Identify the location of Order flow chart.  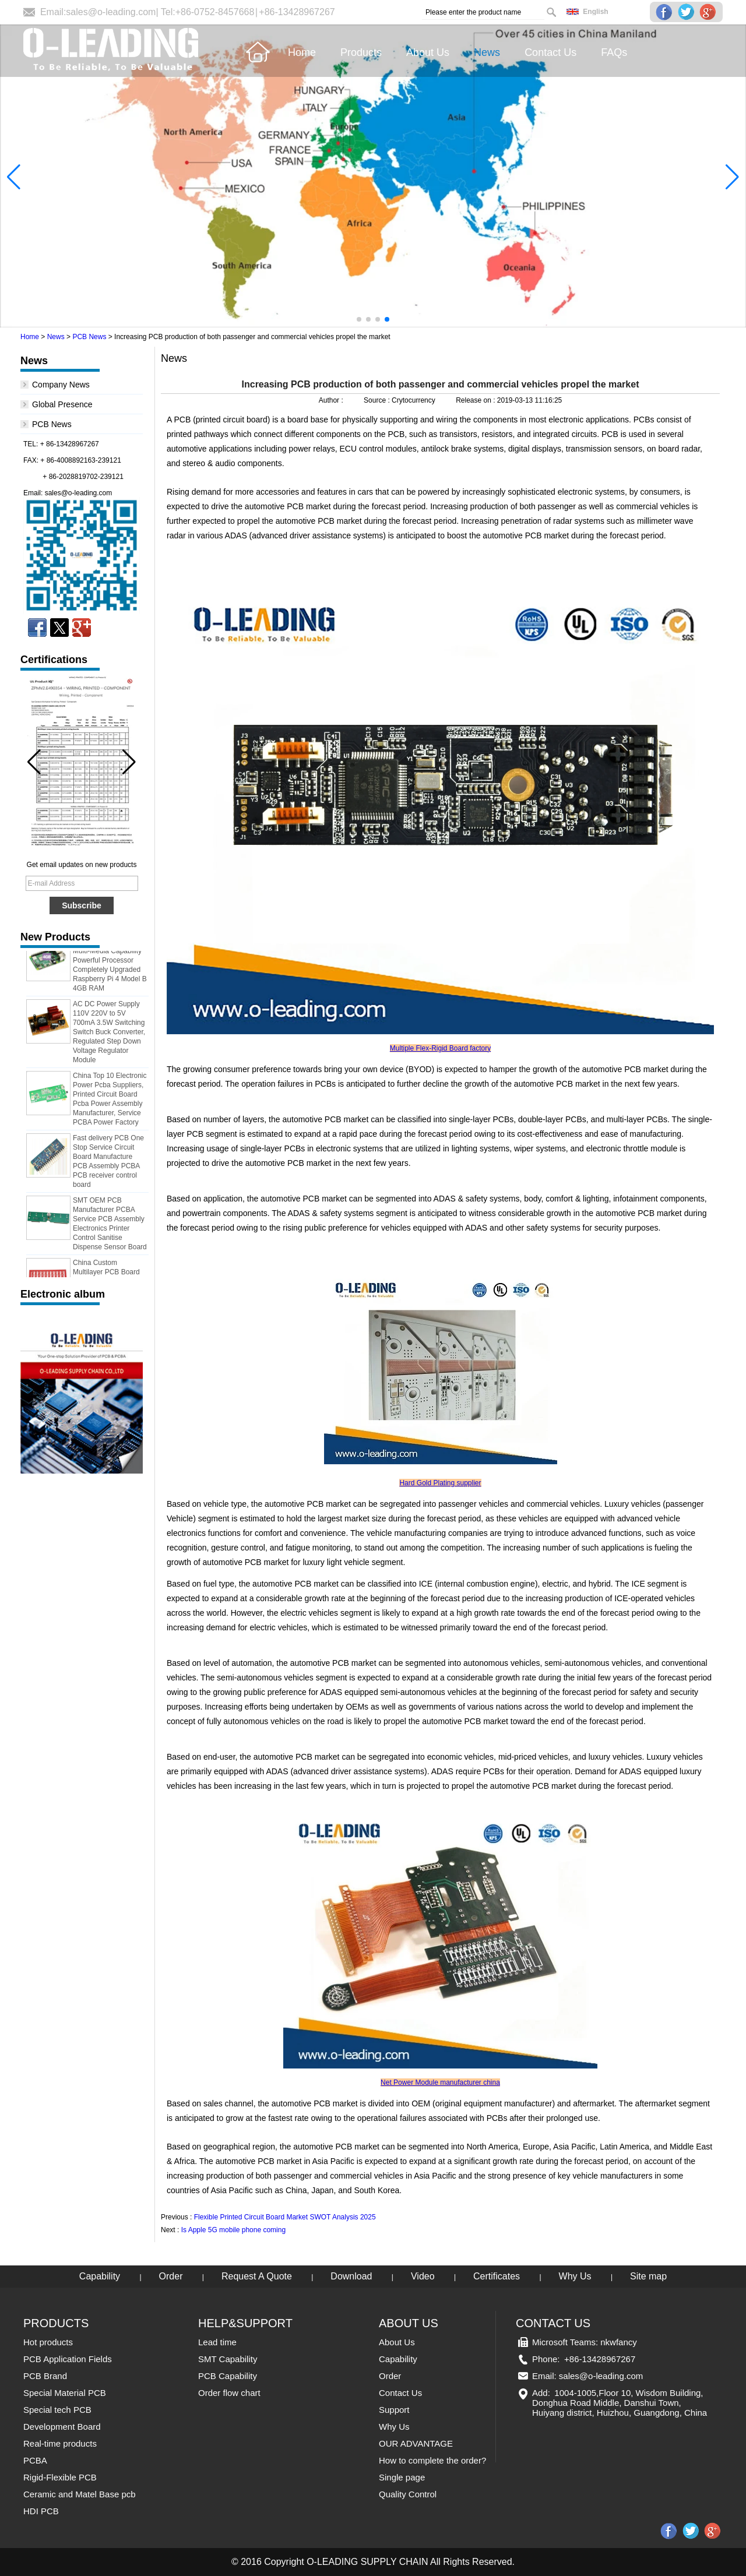
(229, 2393).